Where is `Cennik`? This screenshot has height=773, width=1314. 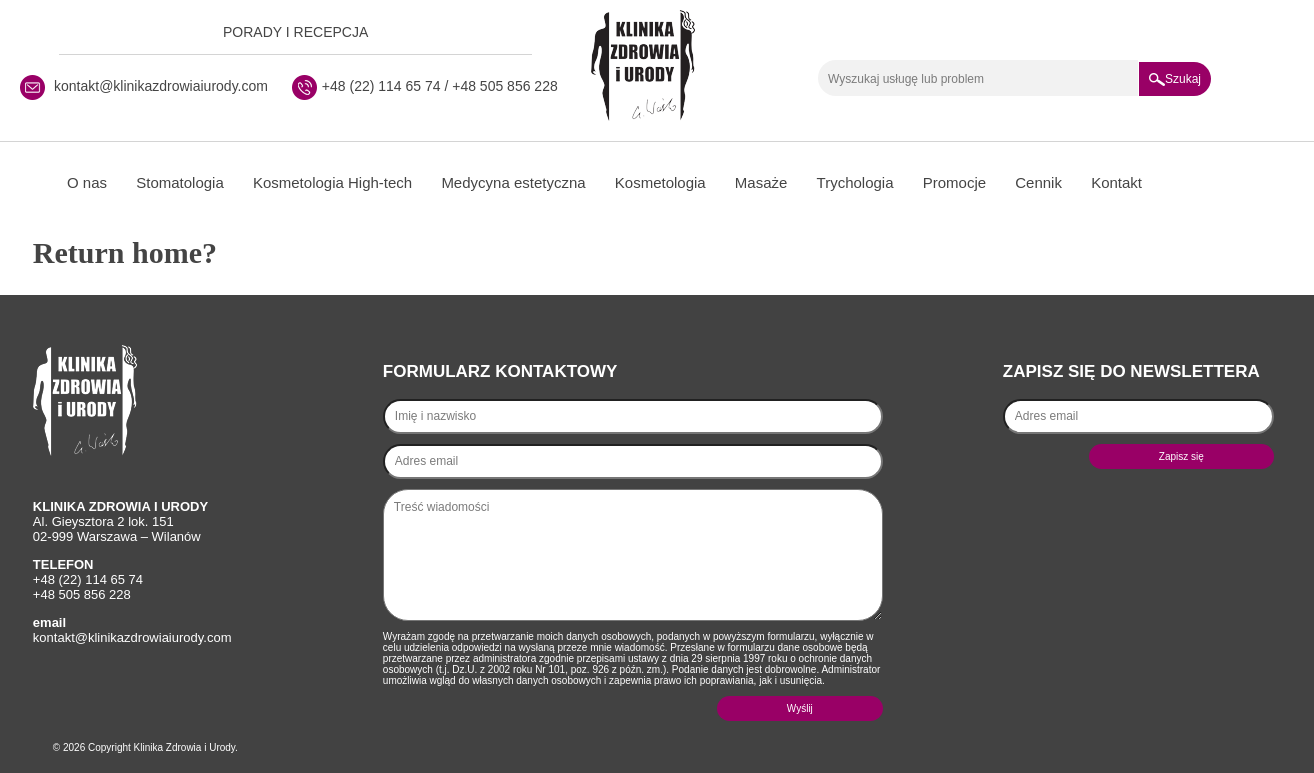 Cennik is located at coordinates (1038, 182).